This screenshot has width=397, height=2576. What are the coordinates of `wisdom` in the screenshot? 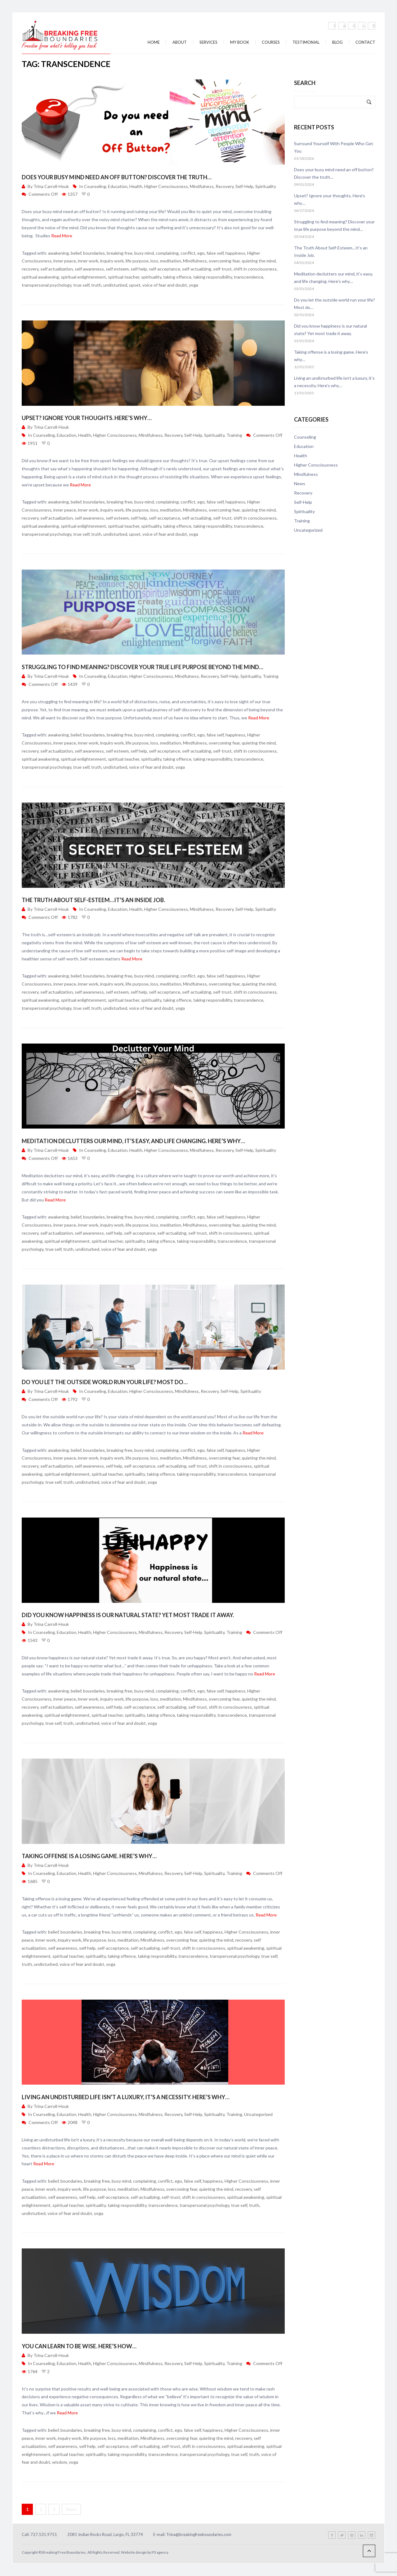 It's located at (59, 2462).